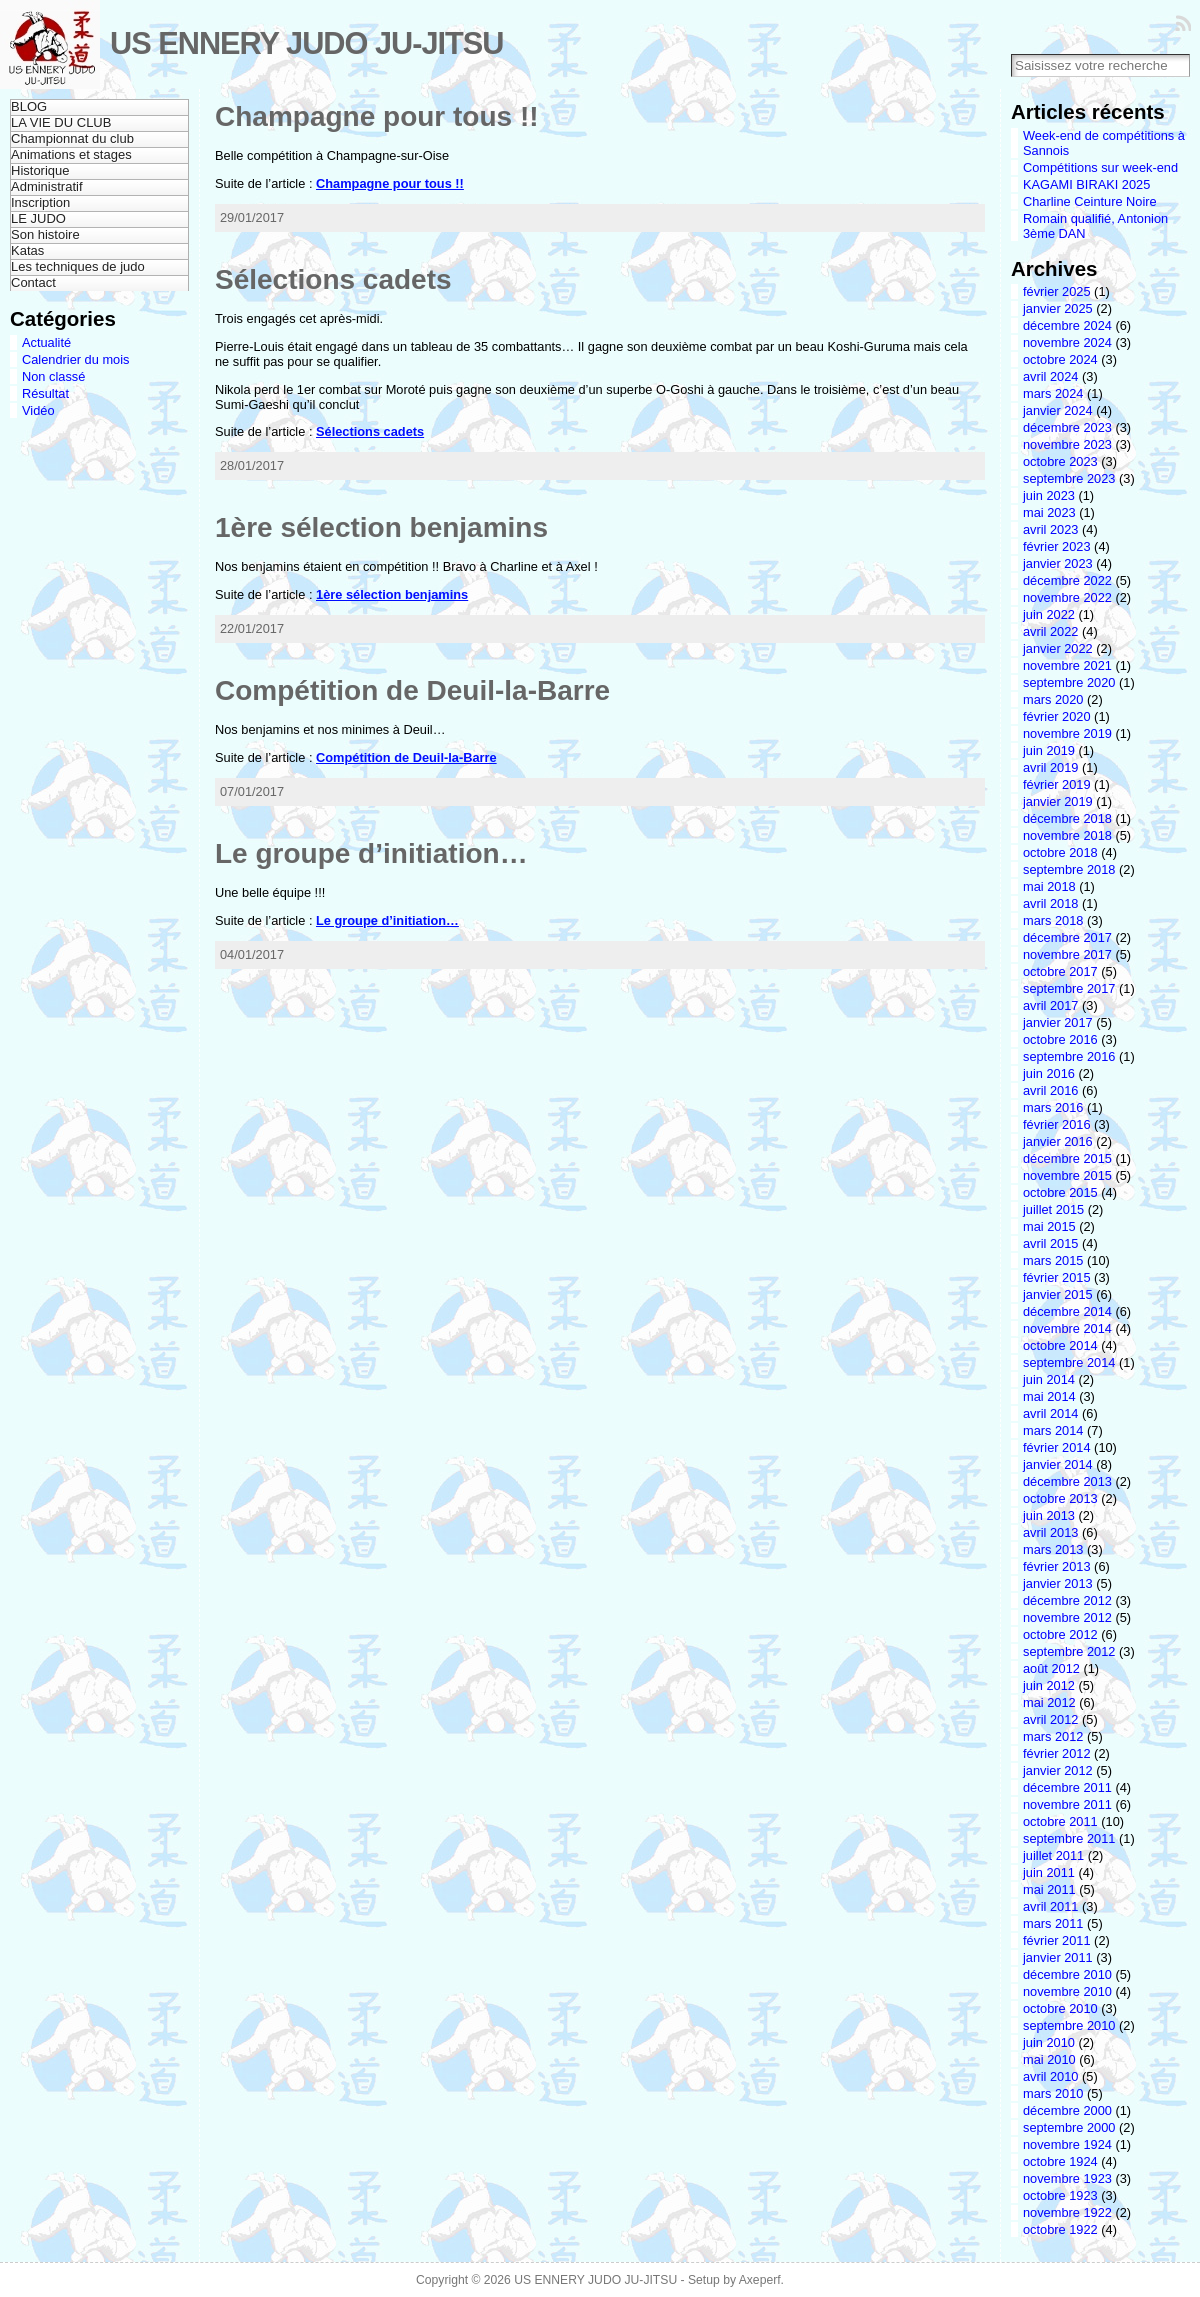  I want to click on Championnat du club, so click(72, 138).